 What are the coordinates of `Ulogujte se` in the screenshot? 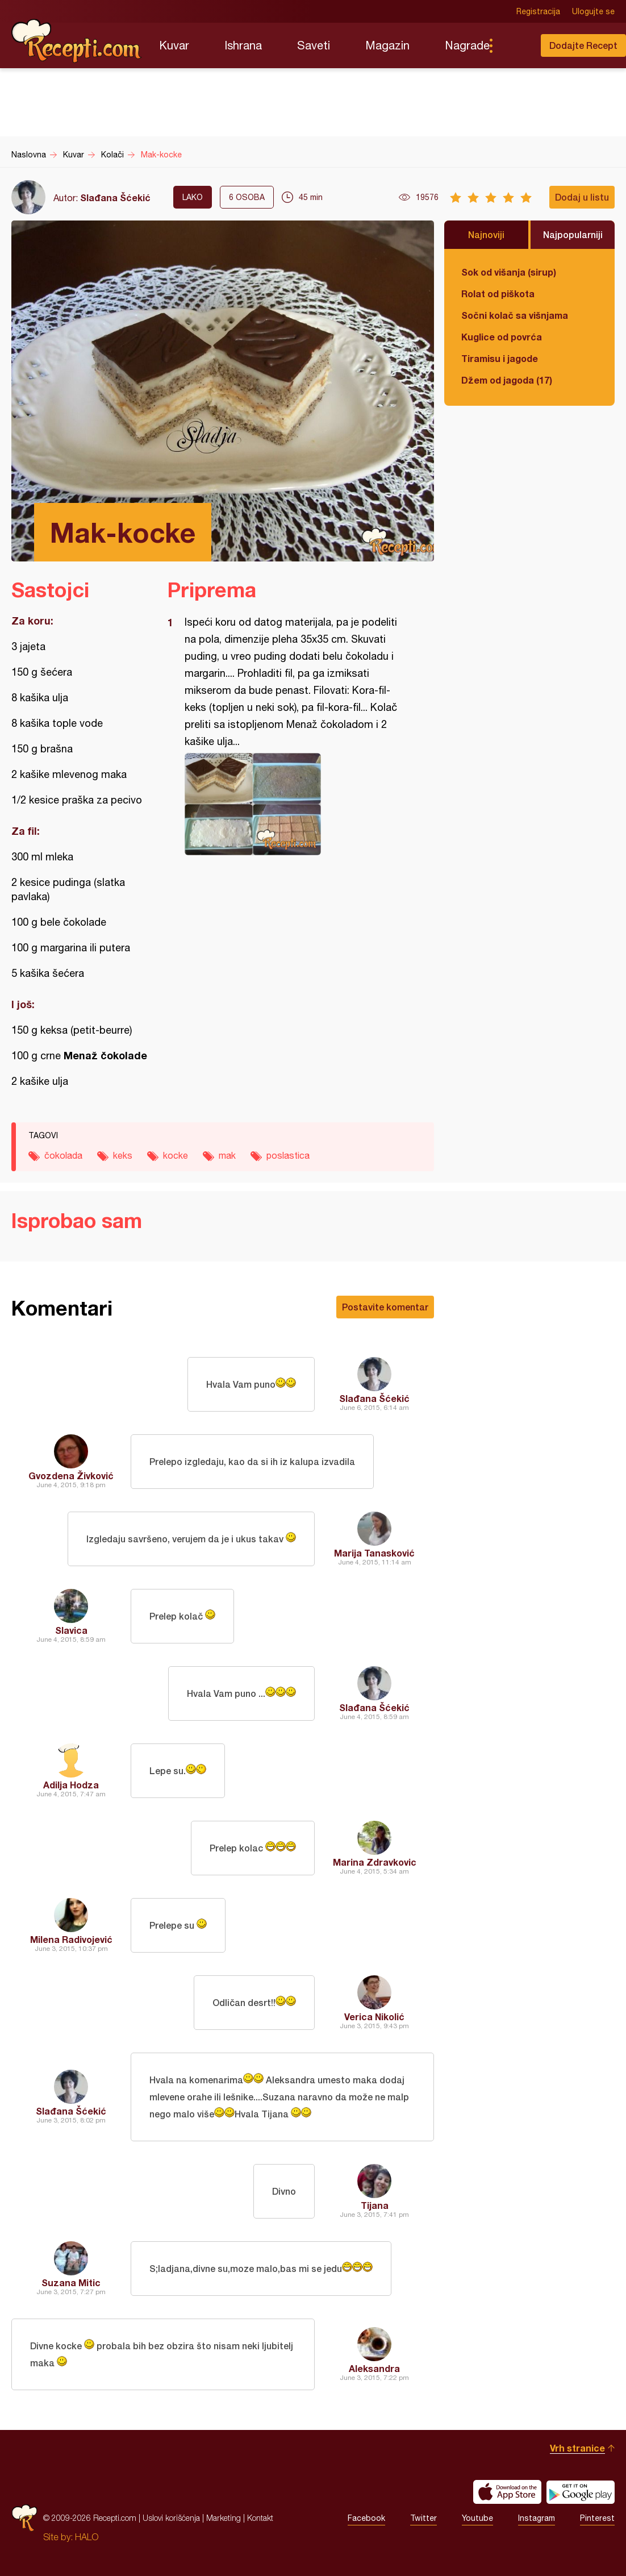 It's located at (593, 11).